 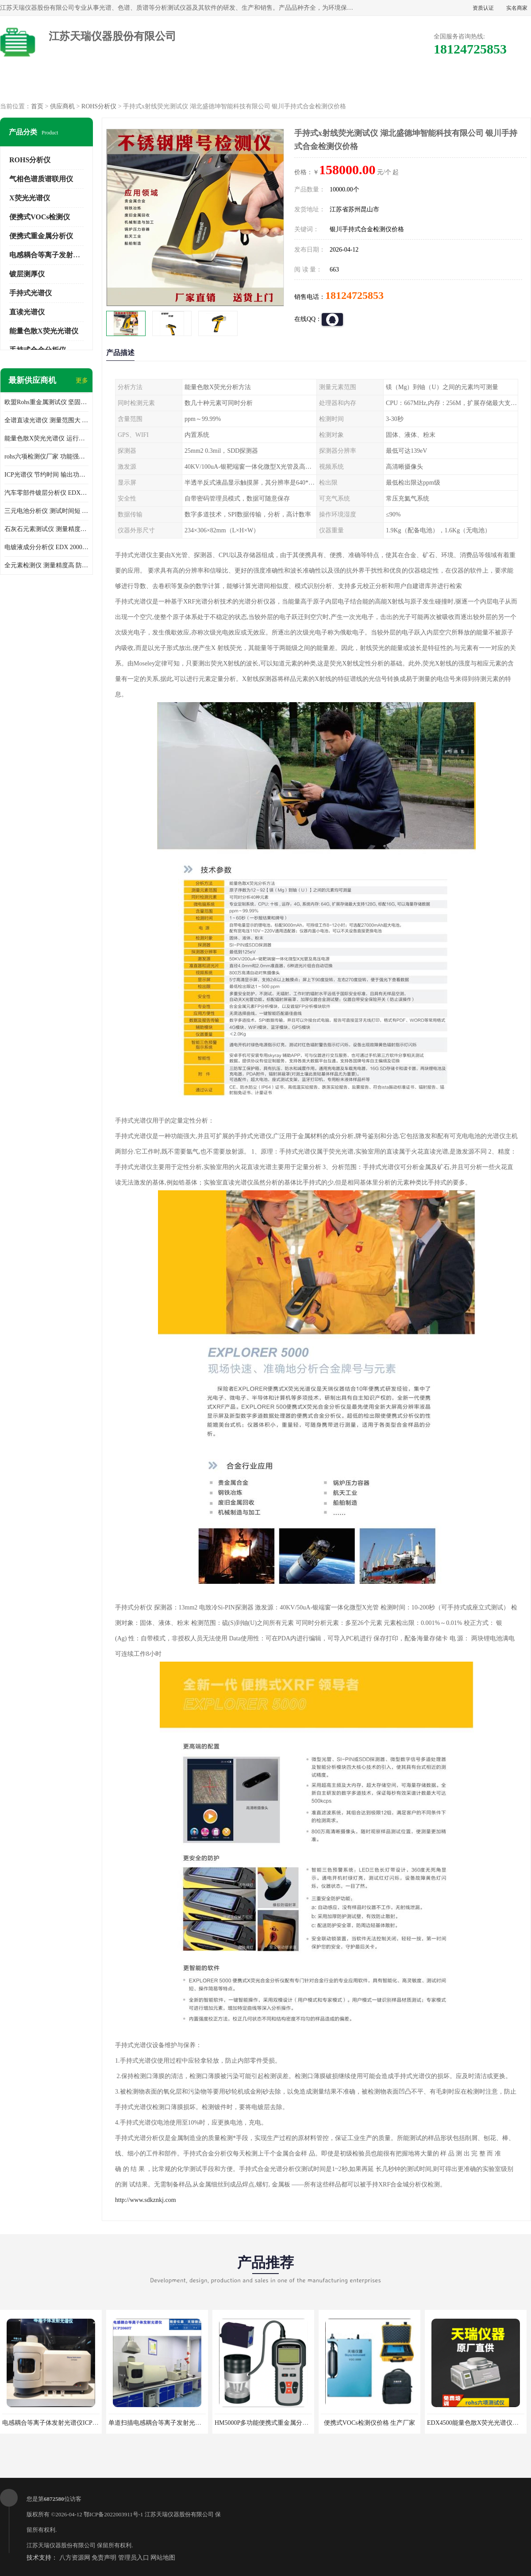 What do you see at coordinates (27, 274) in the screenshot?
I see `镀层测厚仪` at bounding box center [27, 274].